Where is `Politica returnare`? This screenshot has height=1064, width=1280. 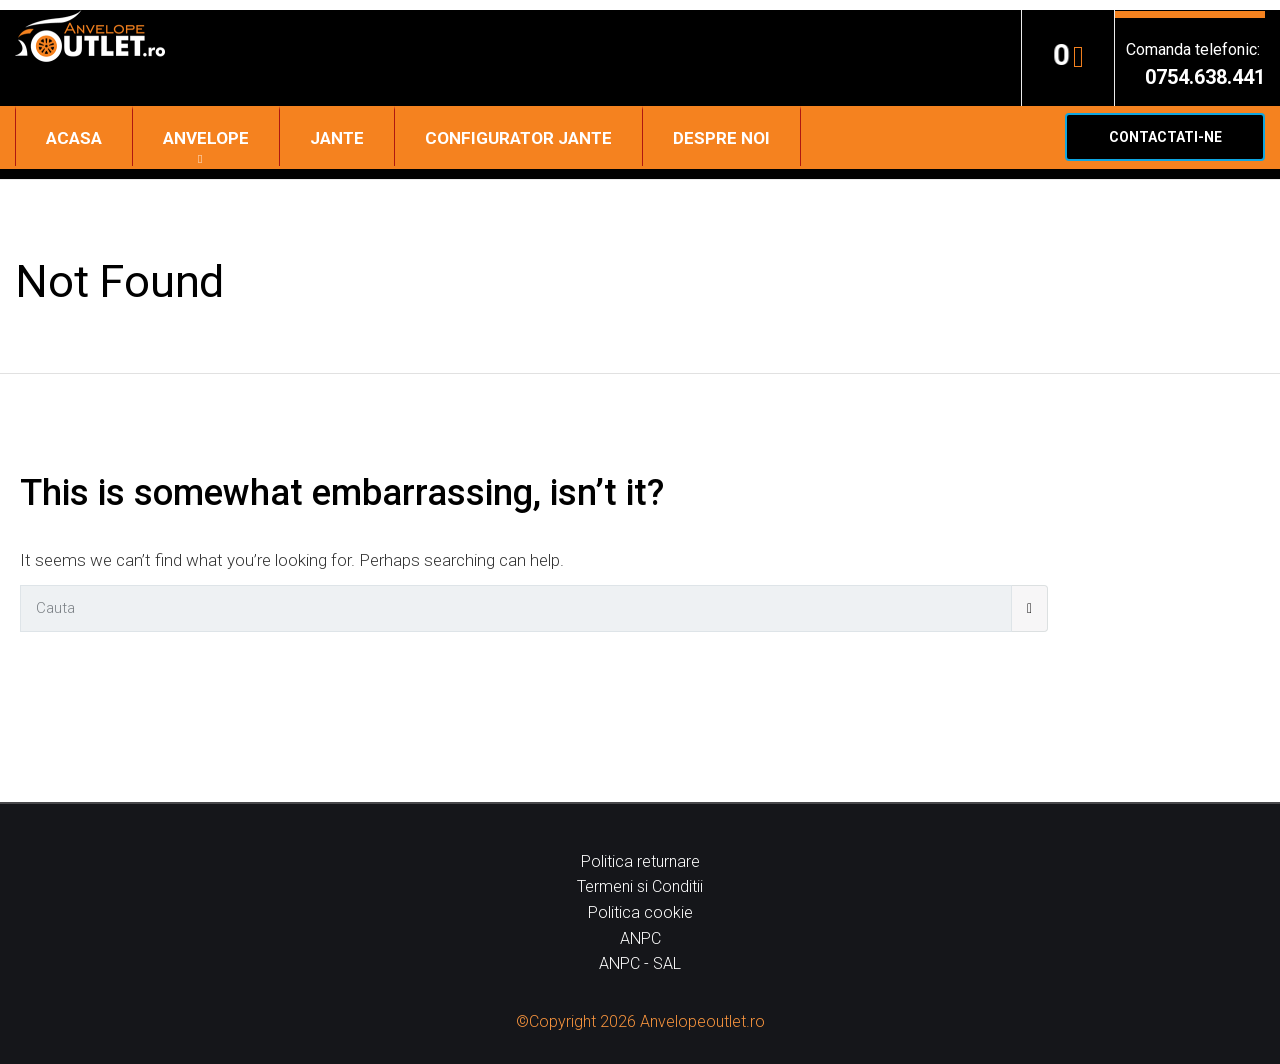
Politica returnare is located at coordinates (640, 861).